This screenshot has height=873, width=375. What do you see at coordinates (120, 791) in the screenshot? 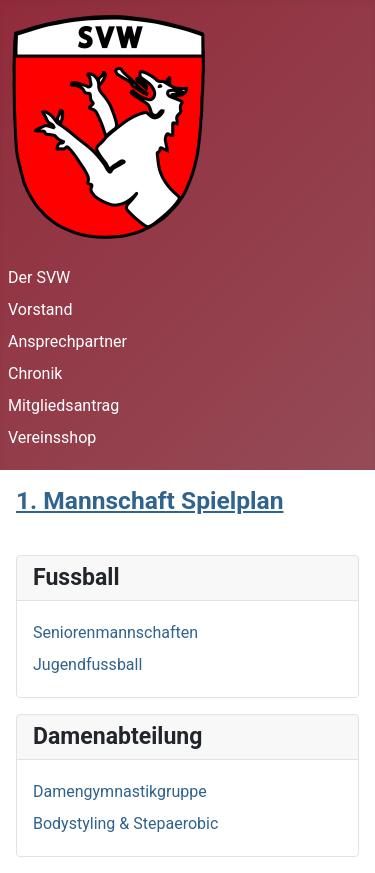
I see `Damengymnastikgruppe` at bounding box center [120, 791].